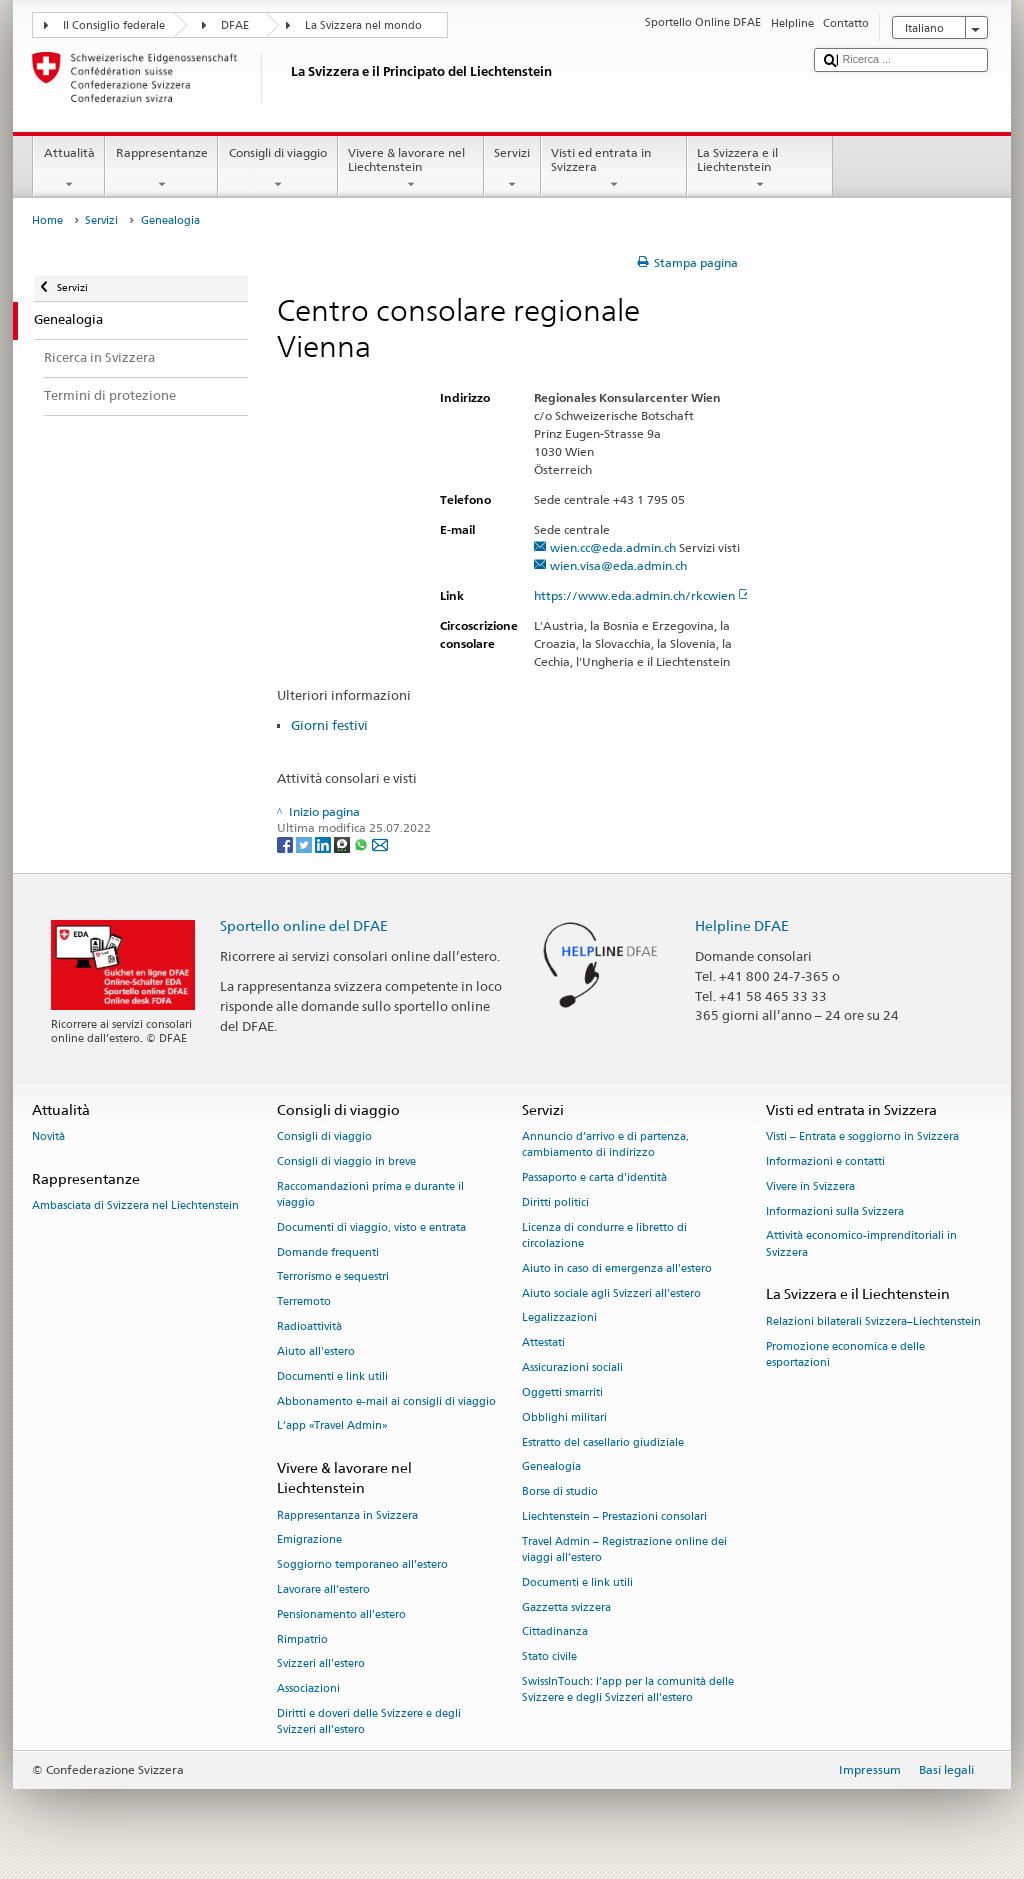 The width and height of the screenshot is (1024, 1879). What do you see at coordinates (611, 1293) in the screenshot?
I see `Aiuto sociale agli Svizzeri all’estero` at bounding box center [611, 1293].